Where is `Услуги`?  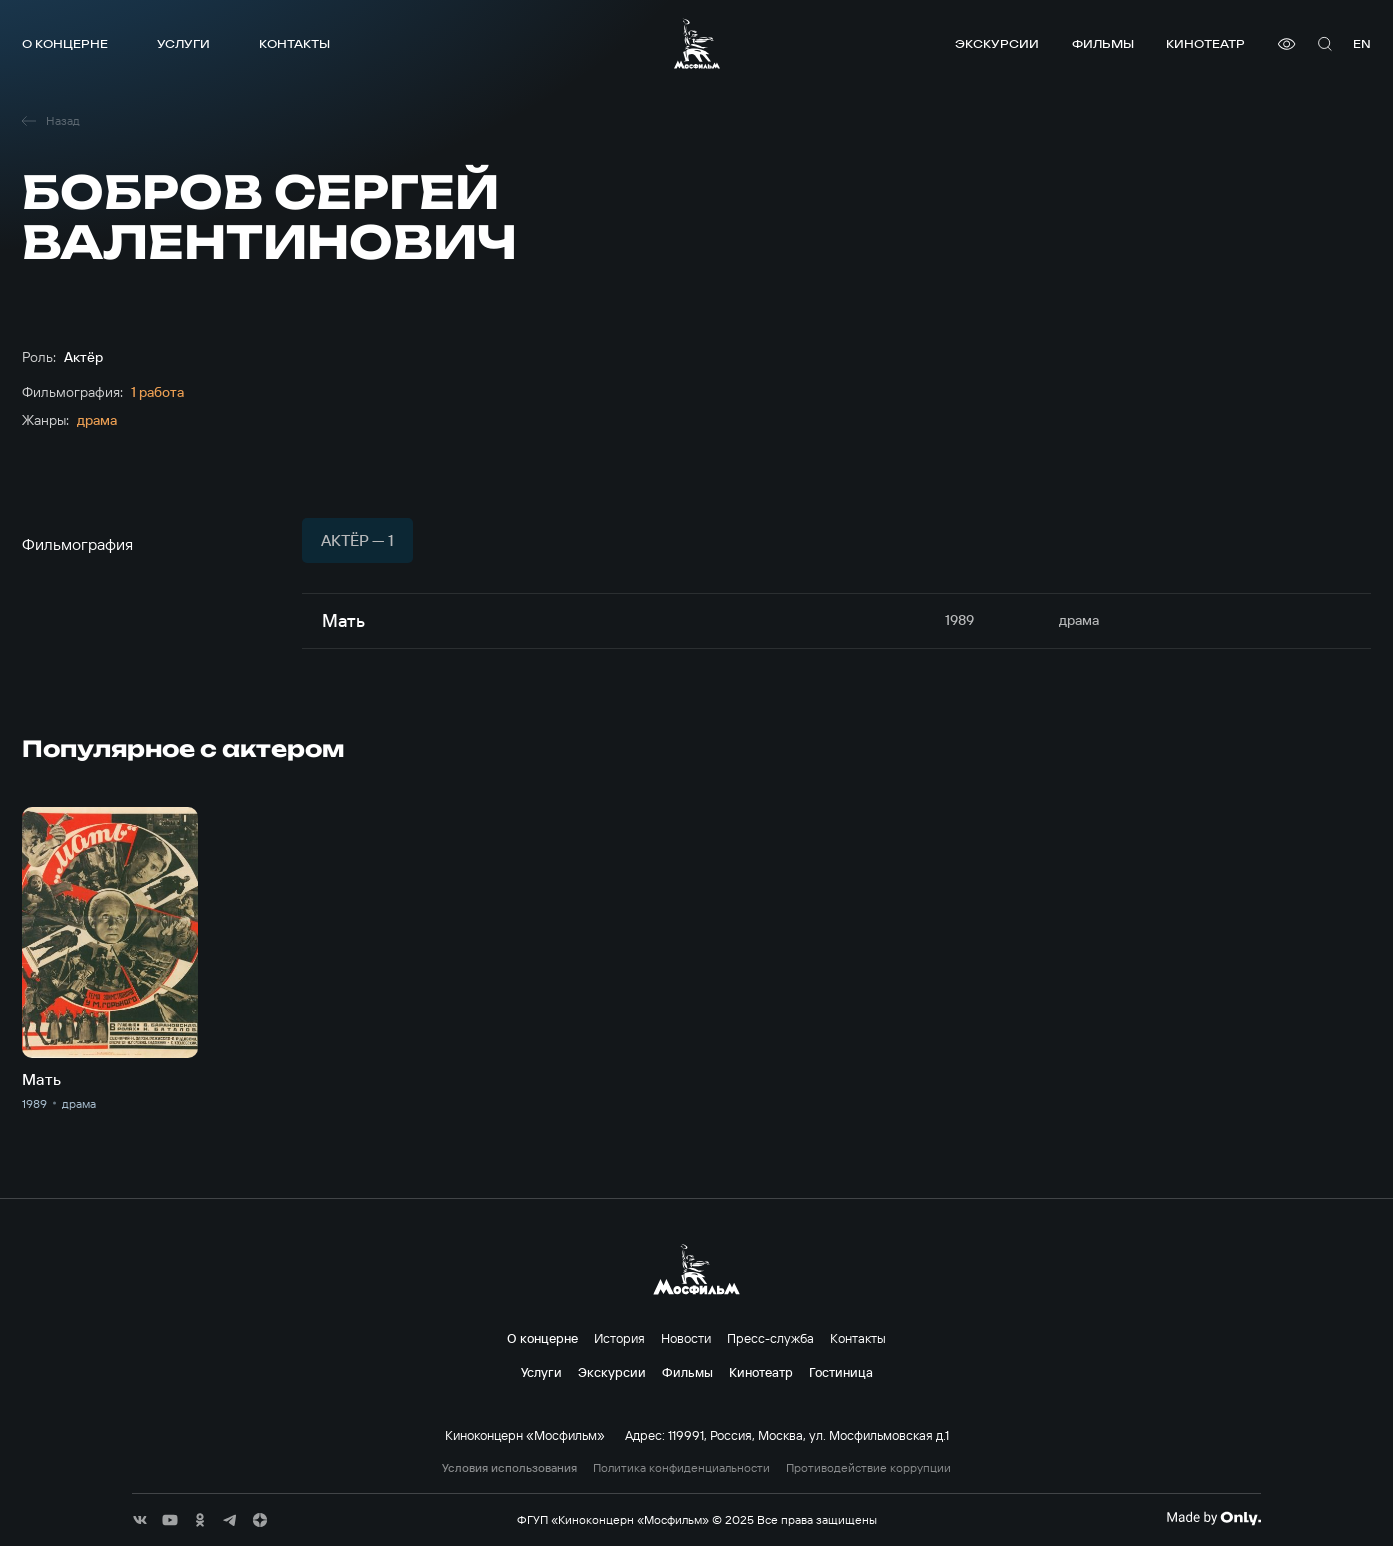
Услуги is located at coordinates (183, 43).